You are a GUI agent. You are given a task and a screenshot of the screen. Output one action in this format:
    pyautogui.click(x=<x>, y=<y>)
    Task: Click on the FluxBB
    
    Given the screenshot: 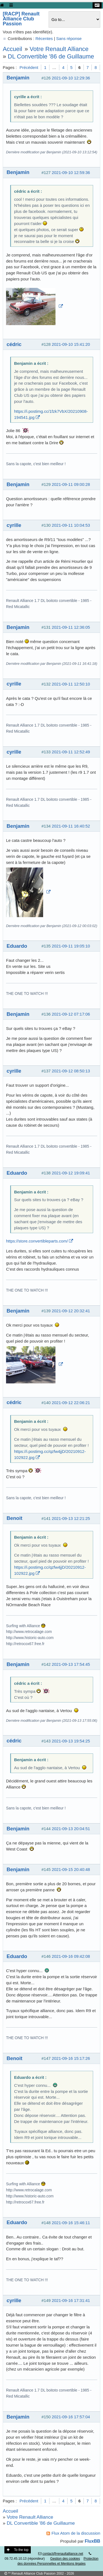 What is the action you would take?
    pyautogui.click(x=93, y=2540)
    